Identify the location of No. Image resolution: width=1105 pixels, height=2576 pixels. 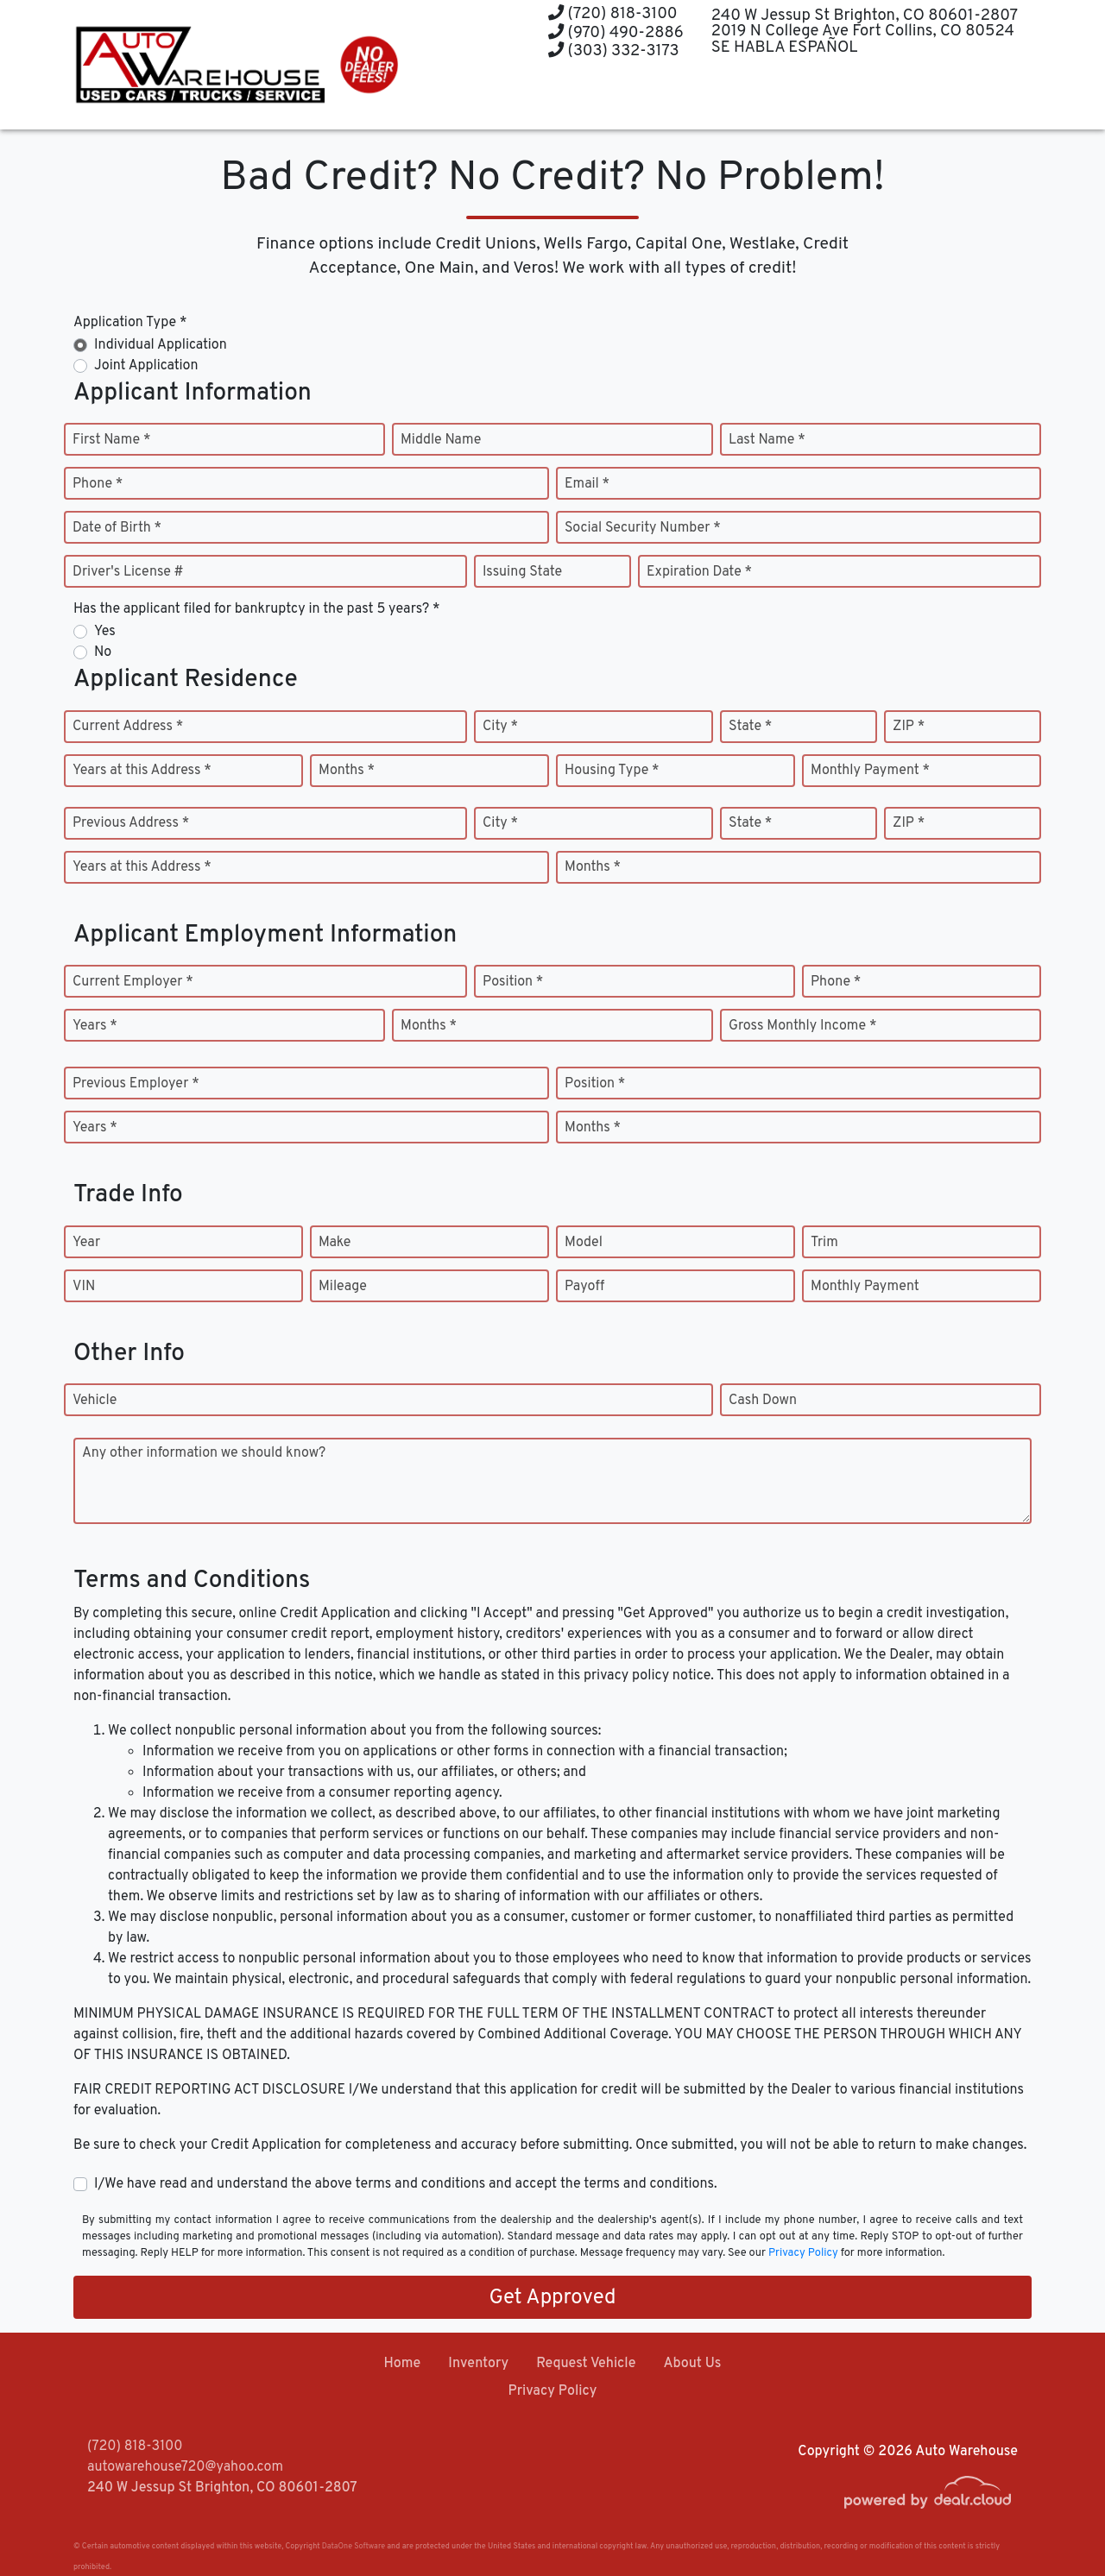
(102, 652).